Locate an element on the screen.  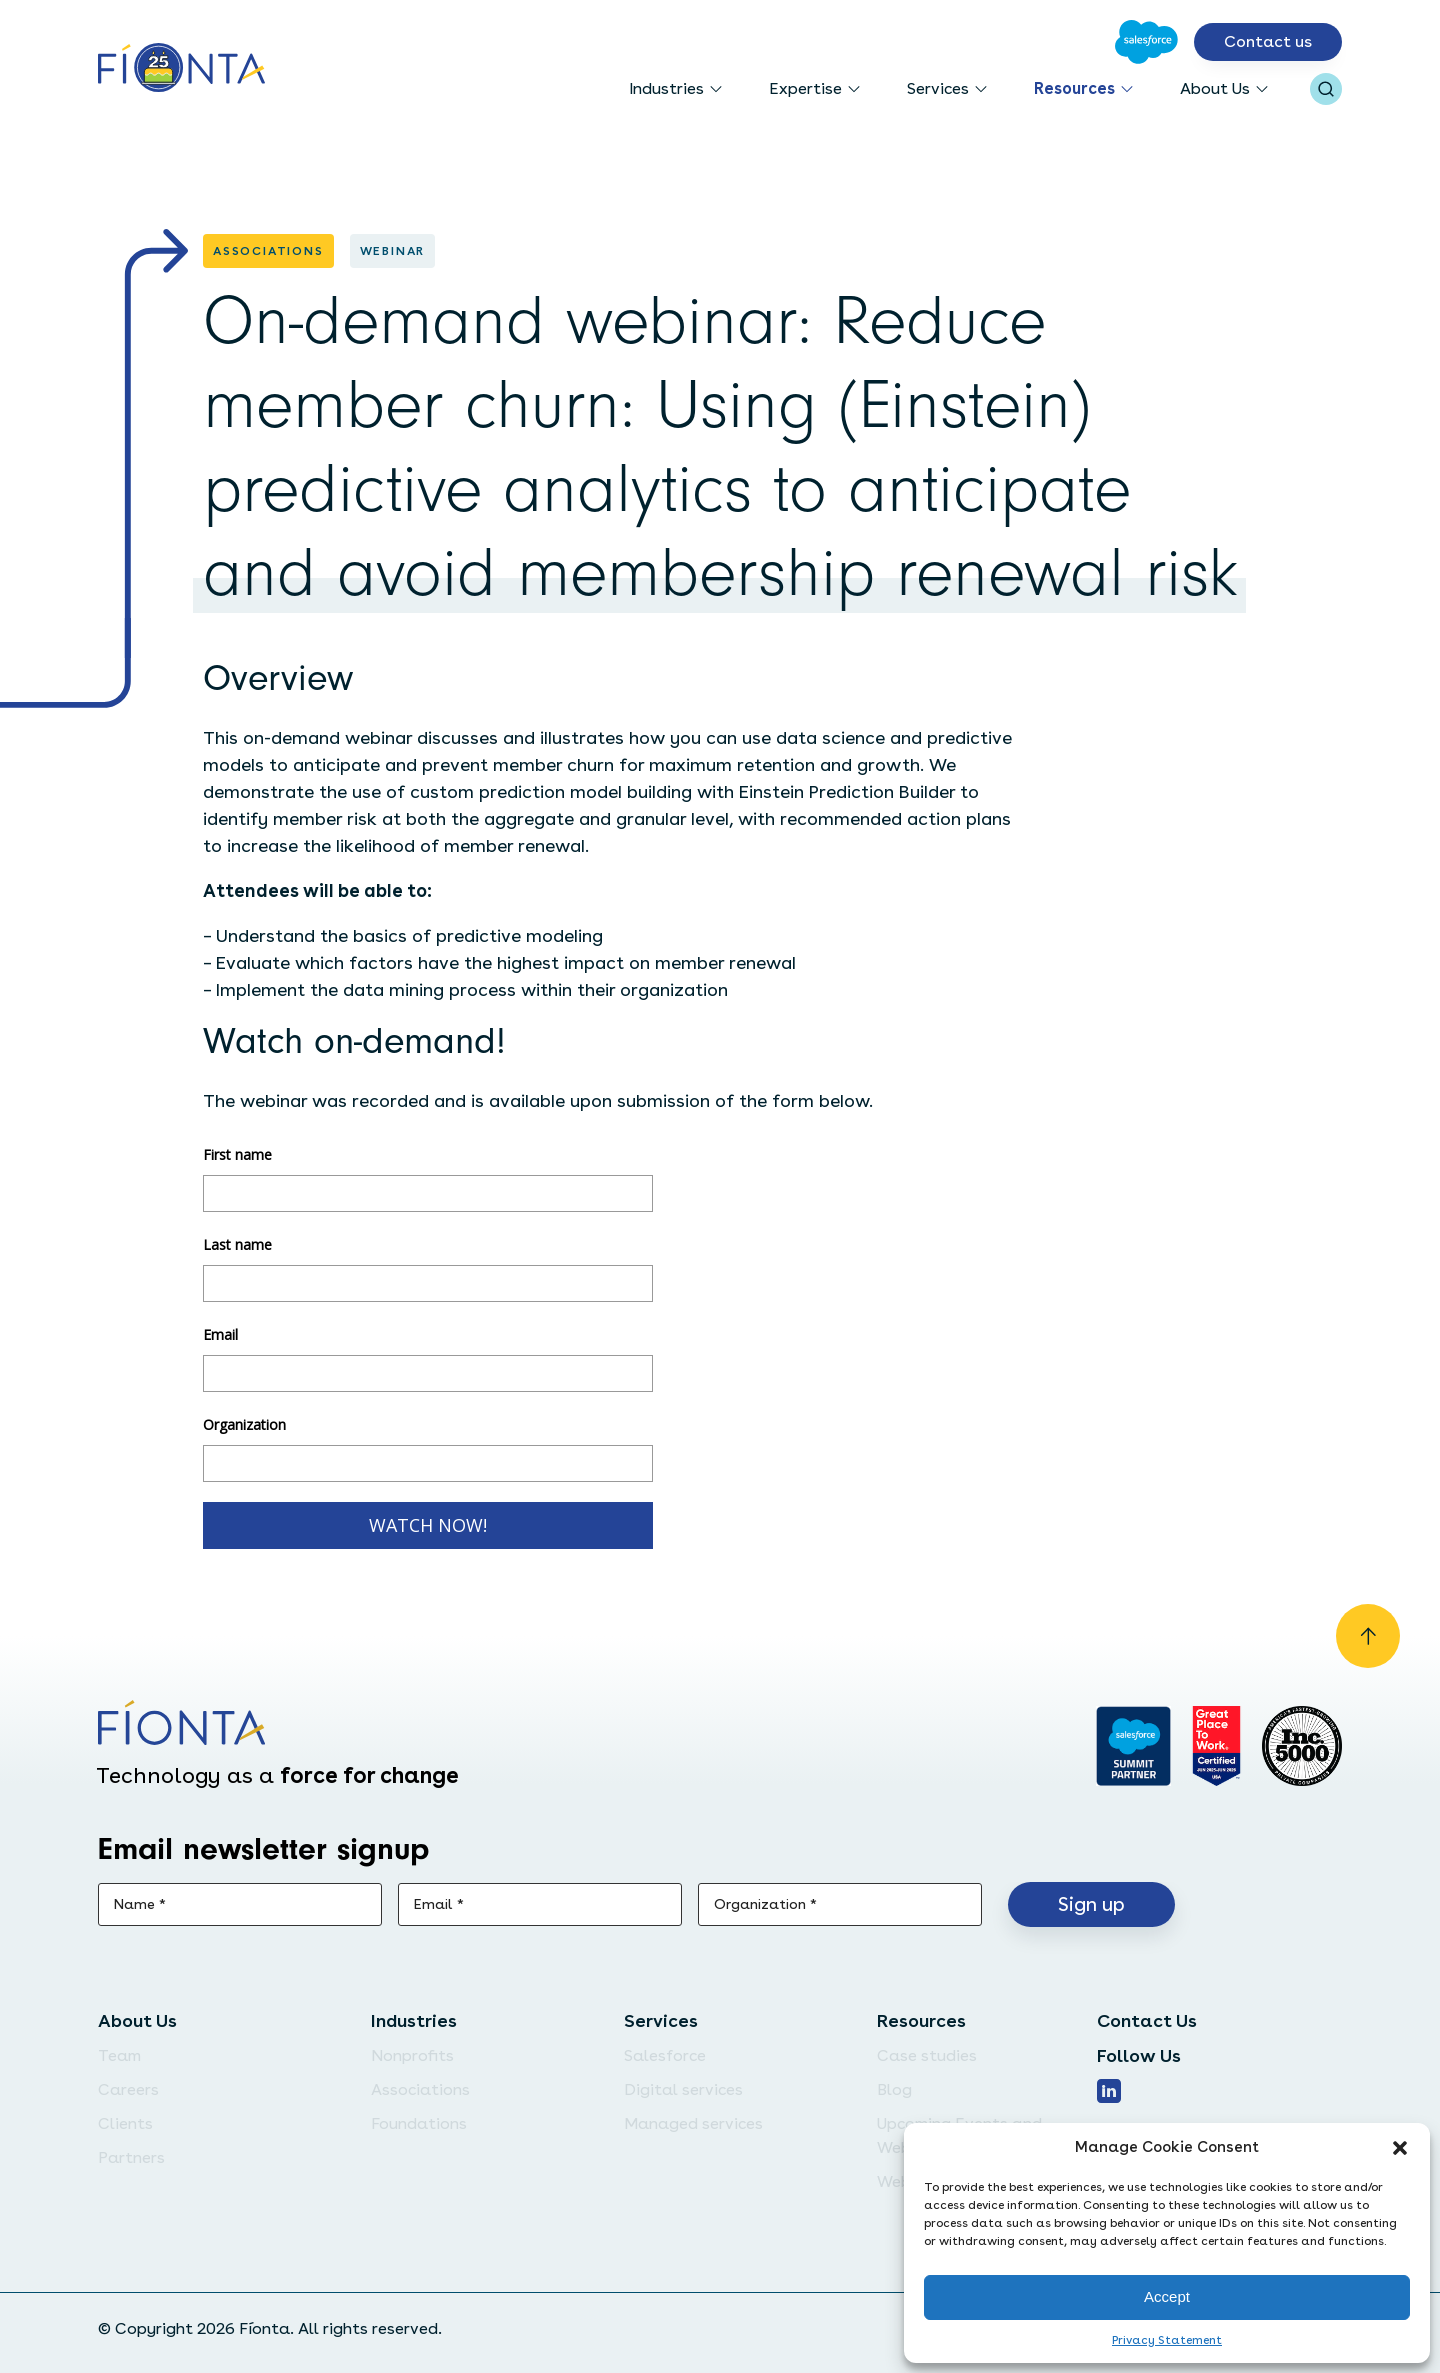
[Go to Great Place] is located at coordinates (1216, 1746).